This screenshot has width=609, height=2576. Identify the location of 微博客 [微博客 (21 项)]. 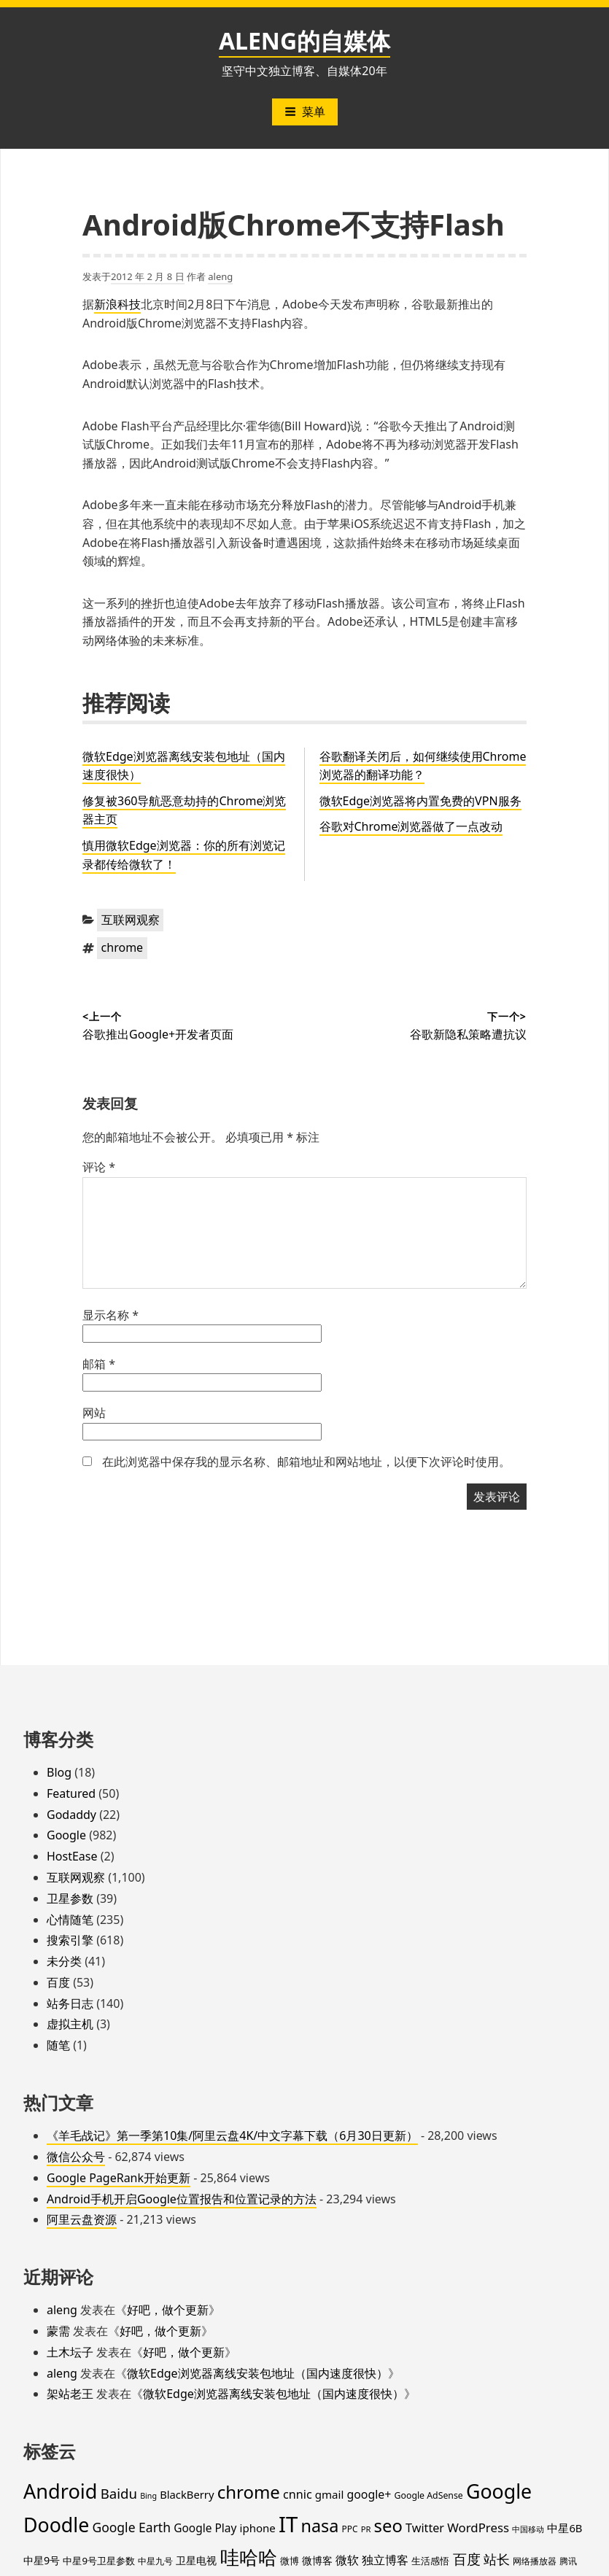
(317, 2560).